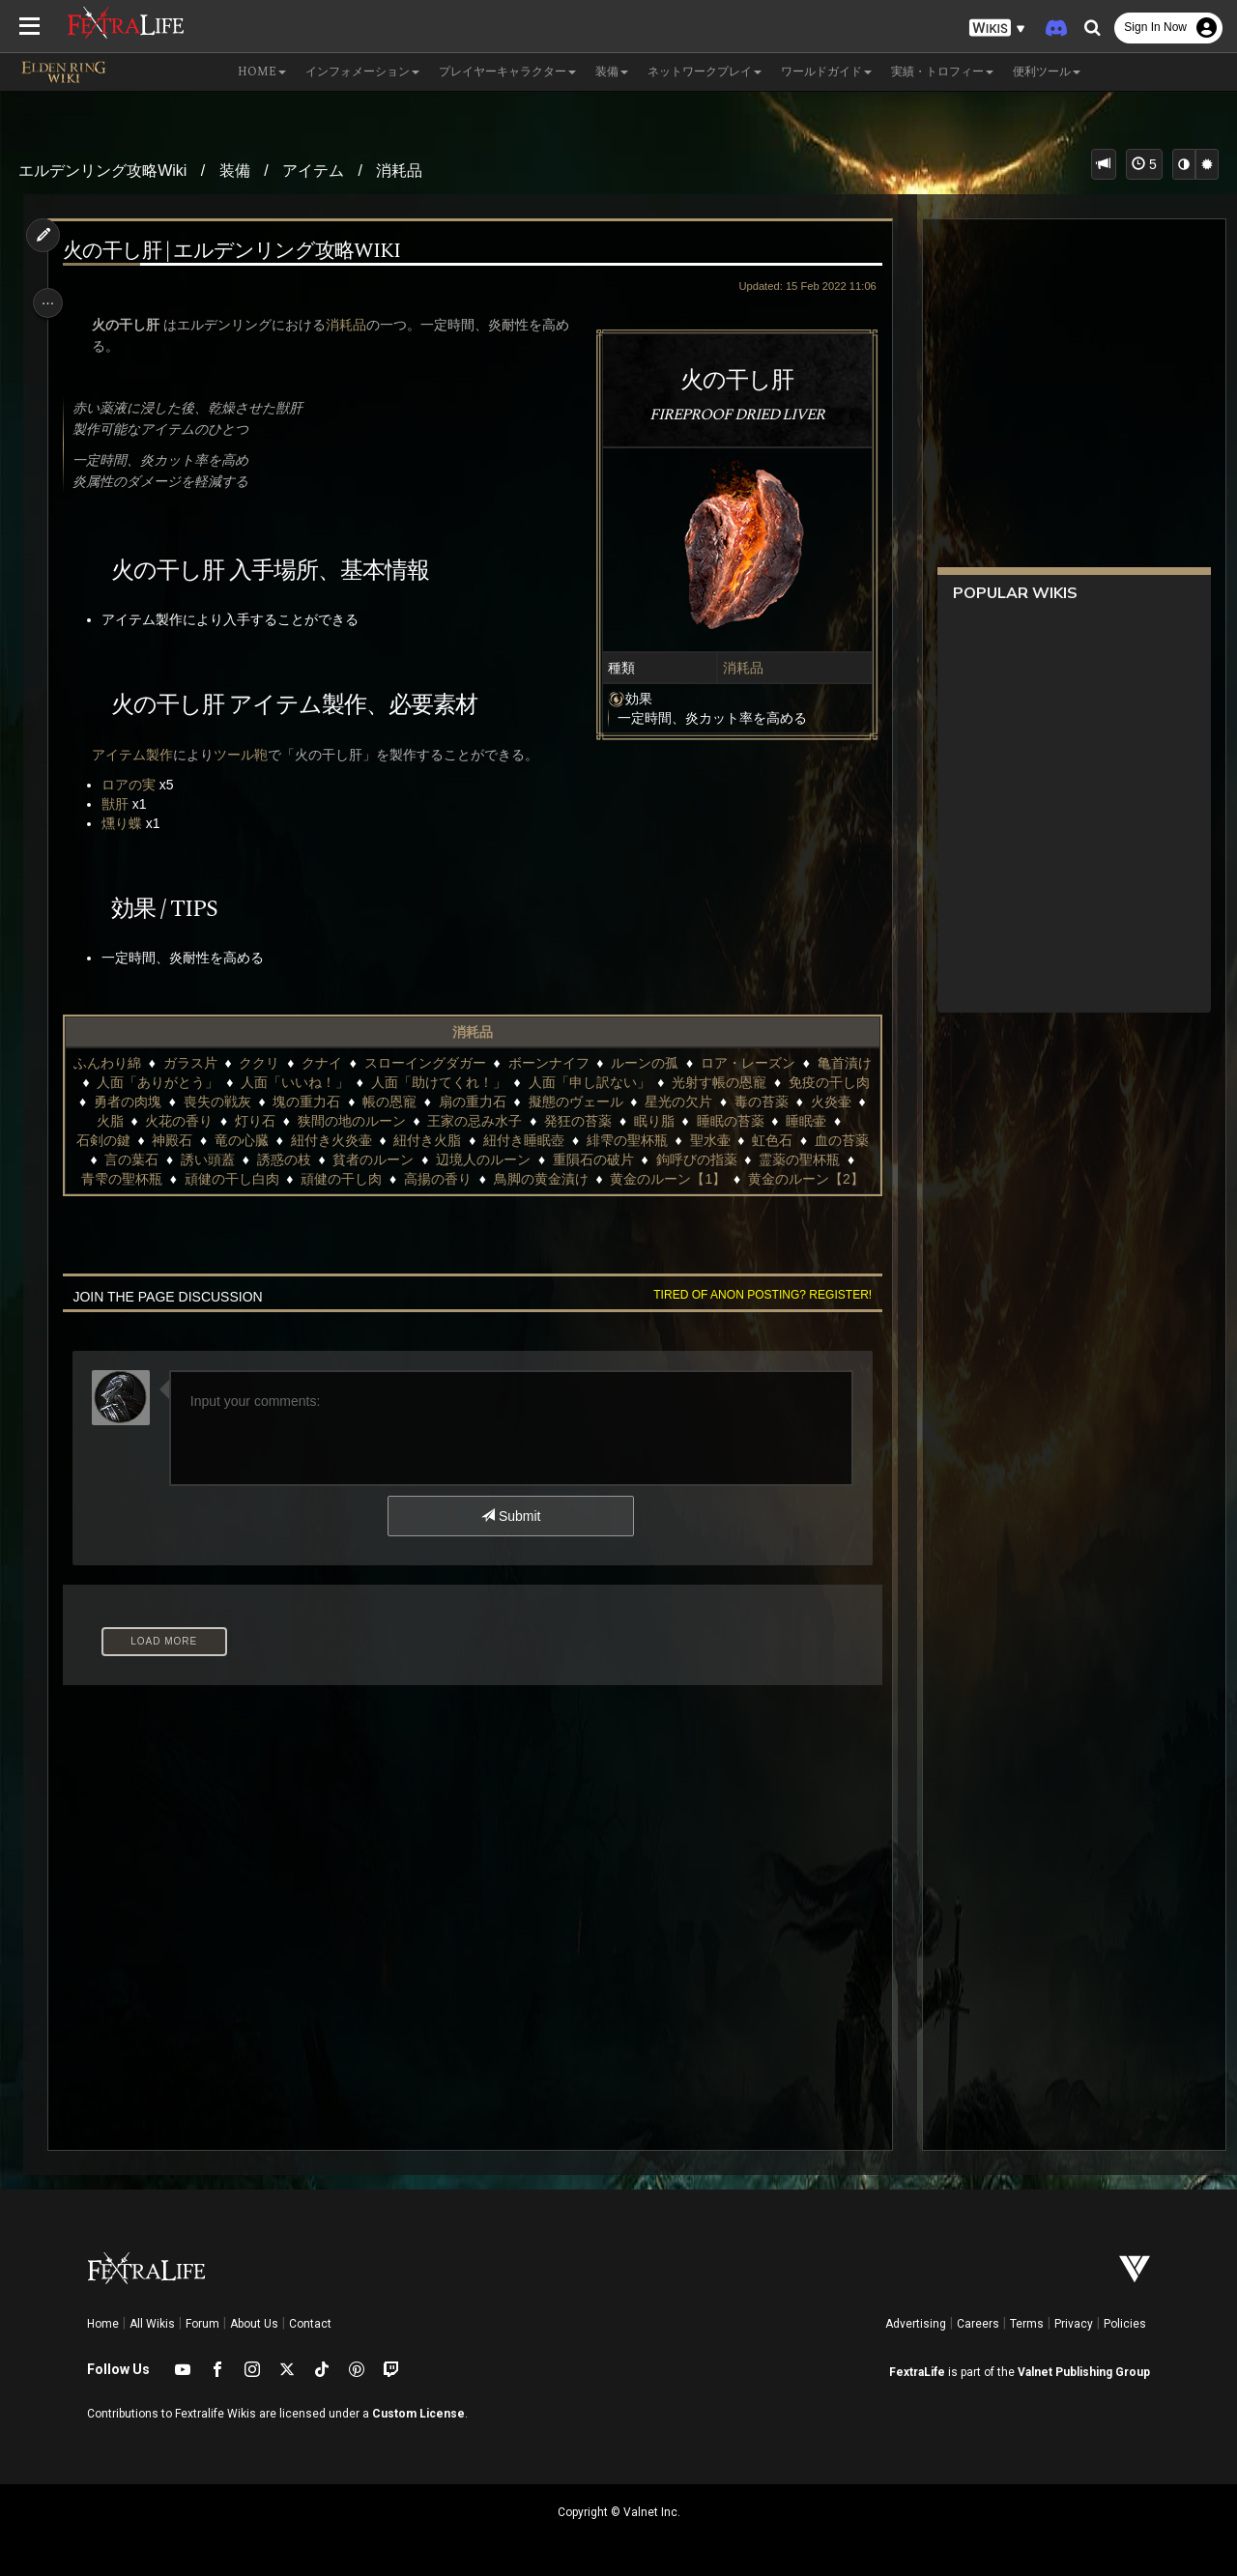 Image resolution: width=1237 pixels, height=2576 pixels. Describe the element at coordinates (247, 1159) in the screenshot. I see `血の苔薬` at that location.